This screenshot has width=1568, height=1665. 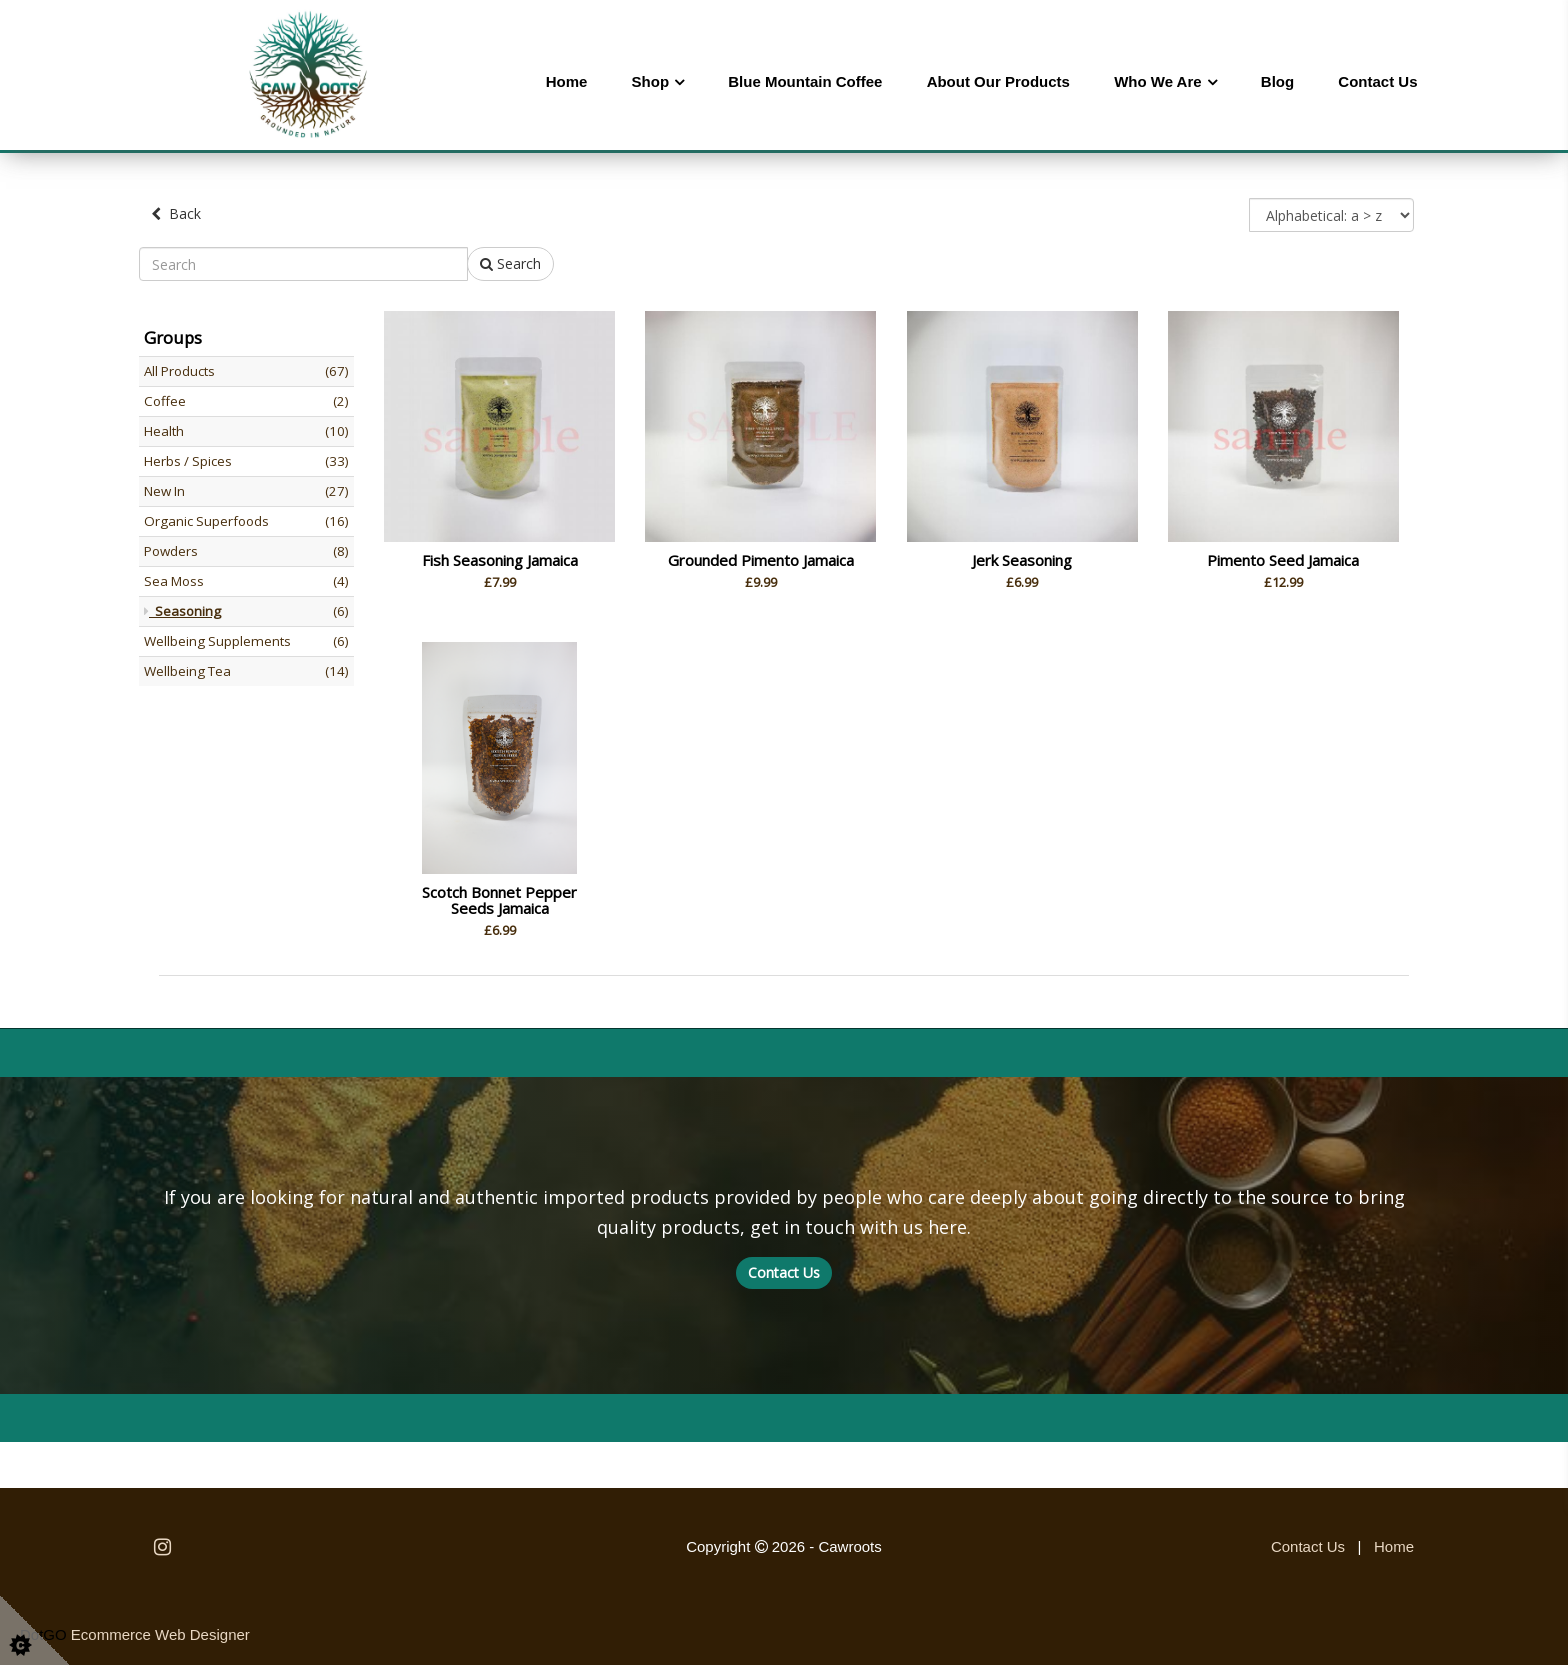 I want to click on Home, so click(x=567, y=81).